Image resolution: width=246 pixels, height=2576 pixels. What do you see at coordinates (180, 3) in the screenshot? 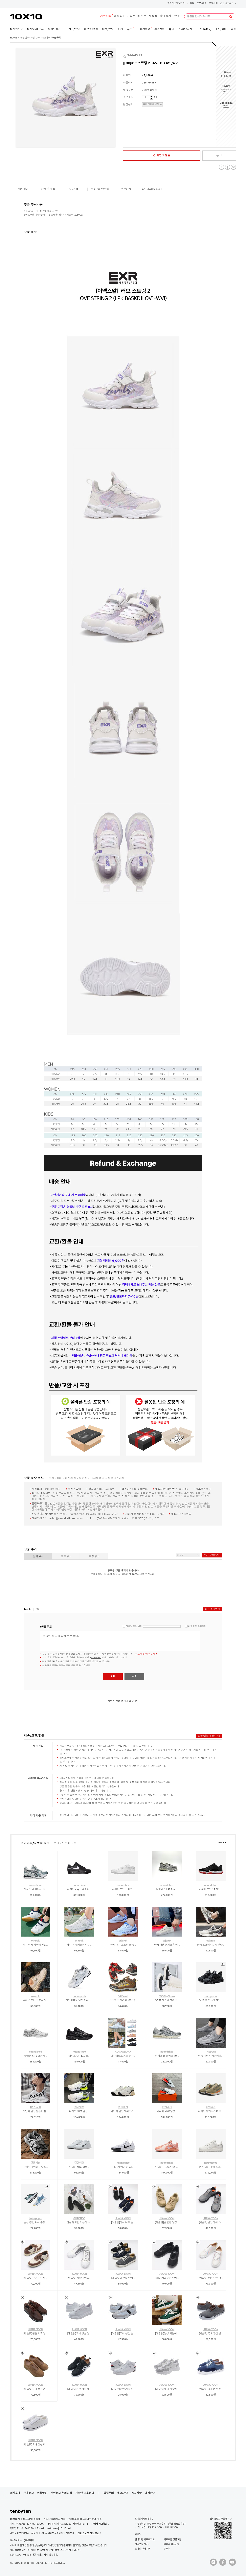
I see `회원가입` at bounding box center [180, 3].